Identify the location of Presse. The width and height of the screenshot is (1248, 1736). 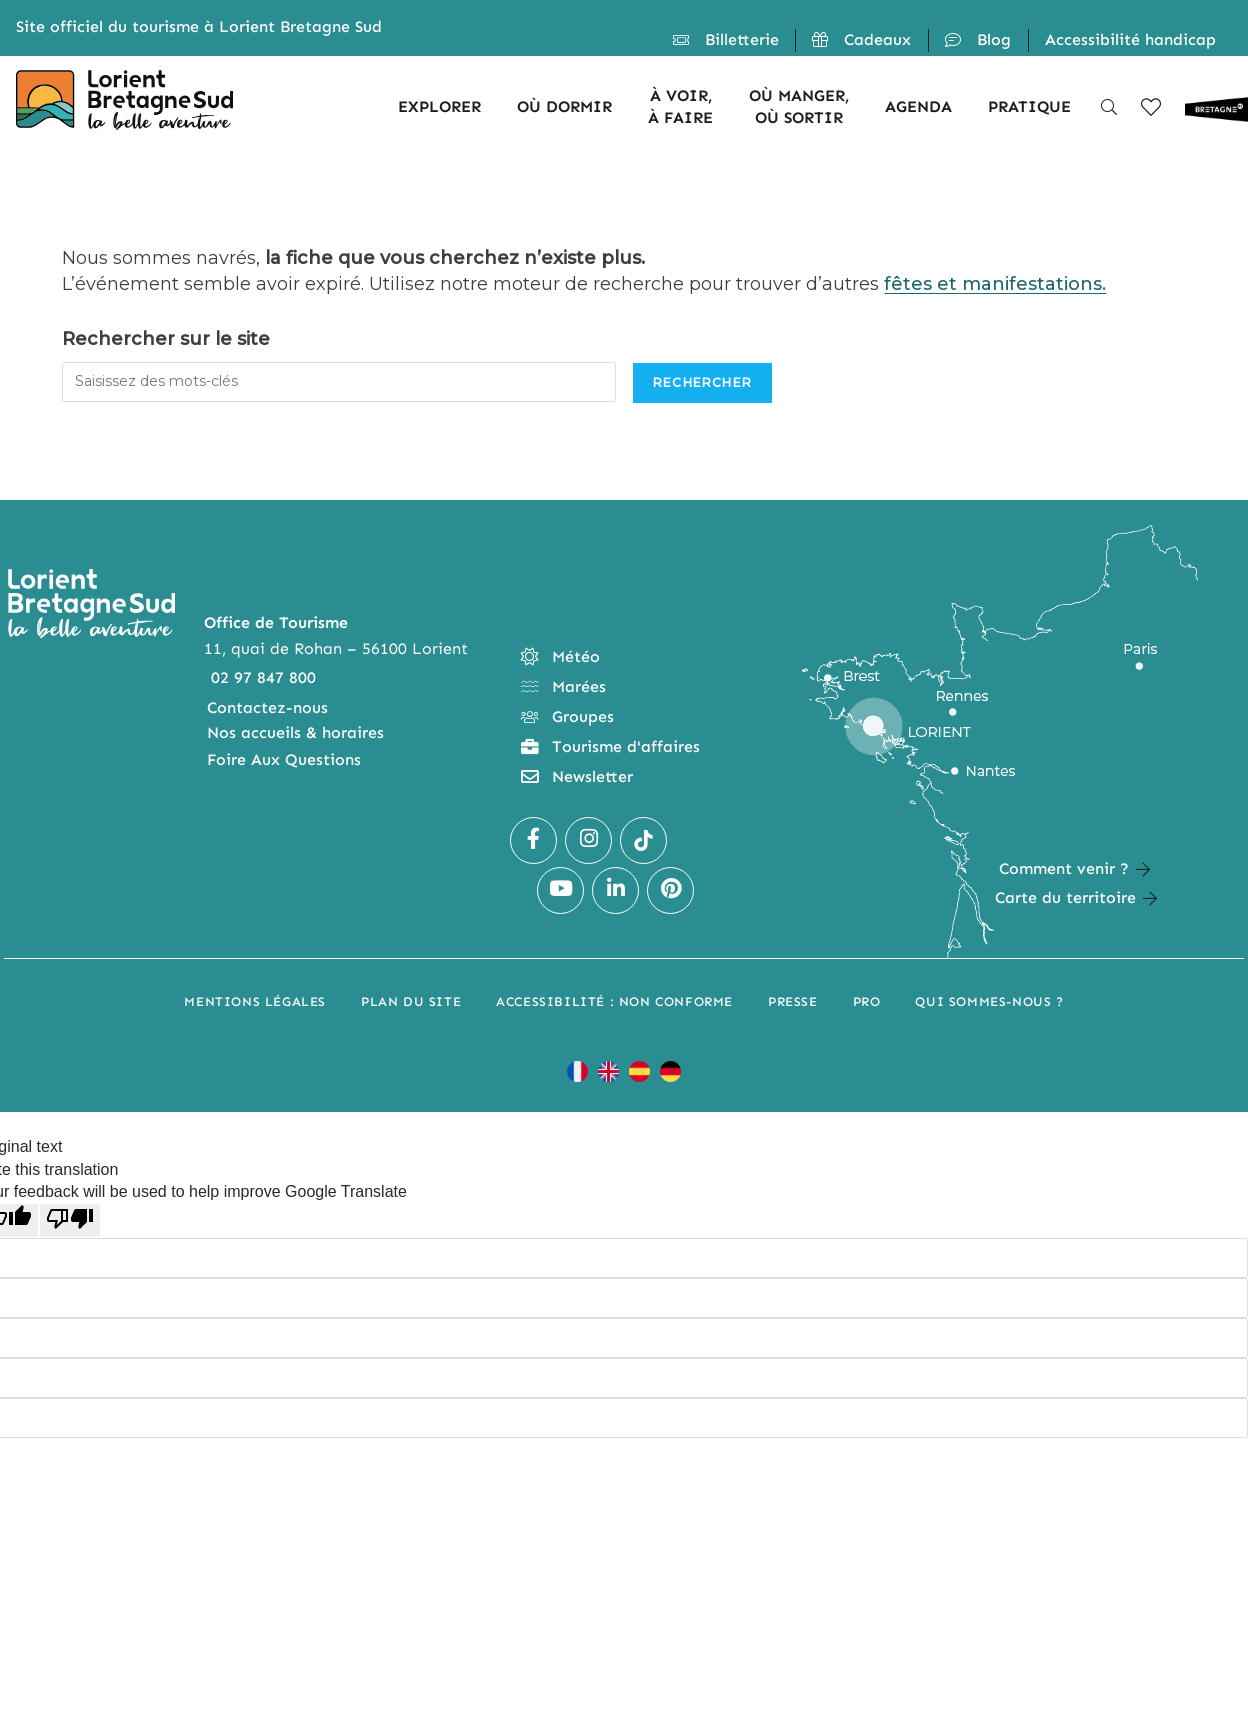
(793, 1001).